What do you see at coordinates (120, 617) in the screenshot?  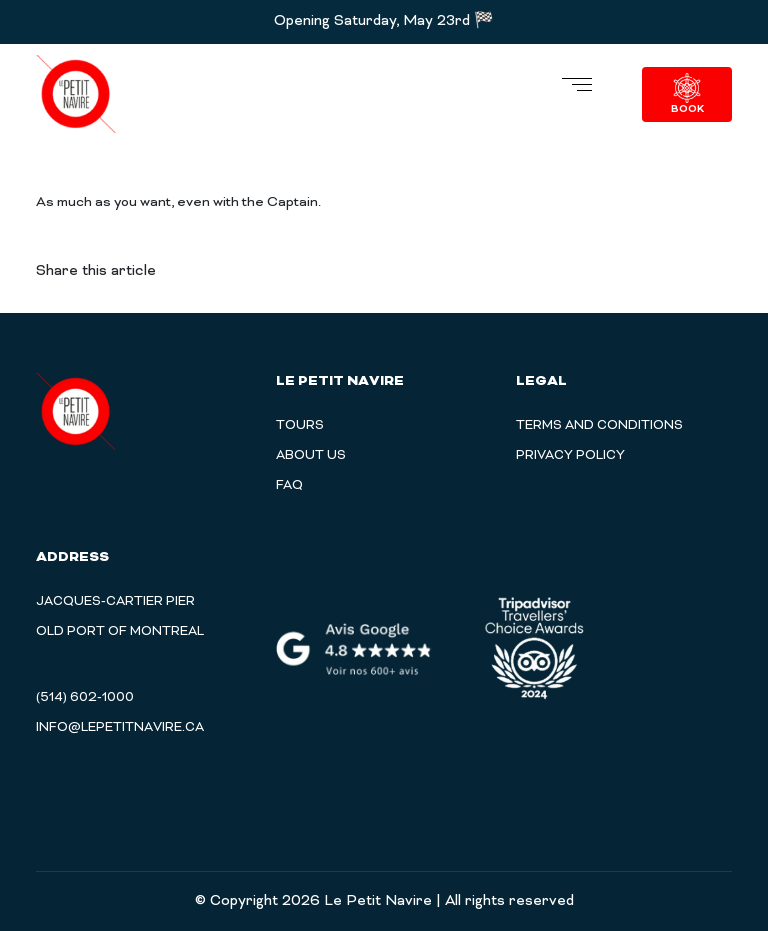 I see `Jacques-Cartier Pier Old Port of Montreal` at bounding box center [120, 617].